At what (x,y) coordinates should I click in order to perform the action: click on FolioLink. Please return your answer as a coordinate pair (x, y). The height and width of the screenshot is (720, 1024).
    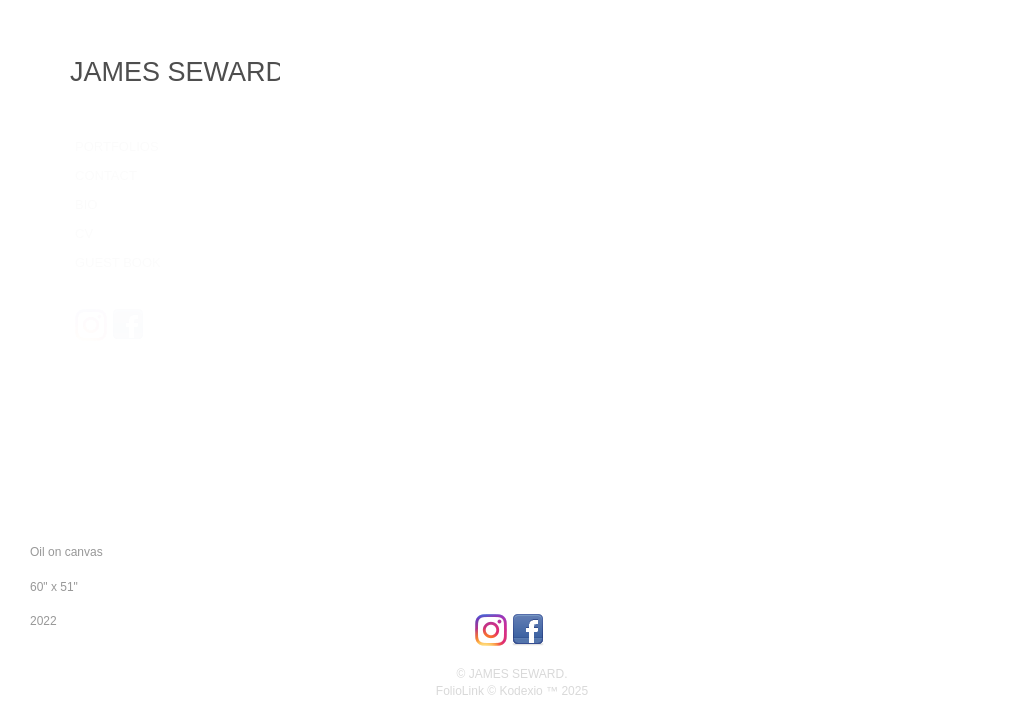
    Looking at the image, I should click on (460, 691).